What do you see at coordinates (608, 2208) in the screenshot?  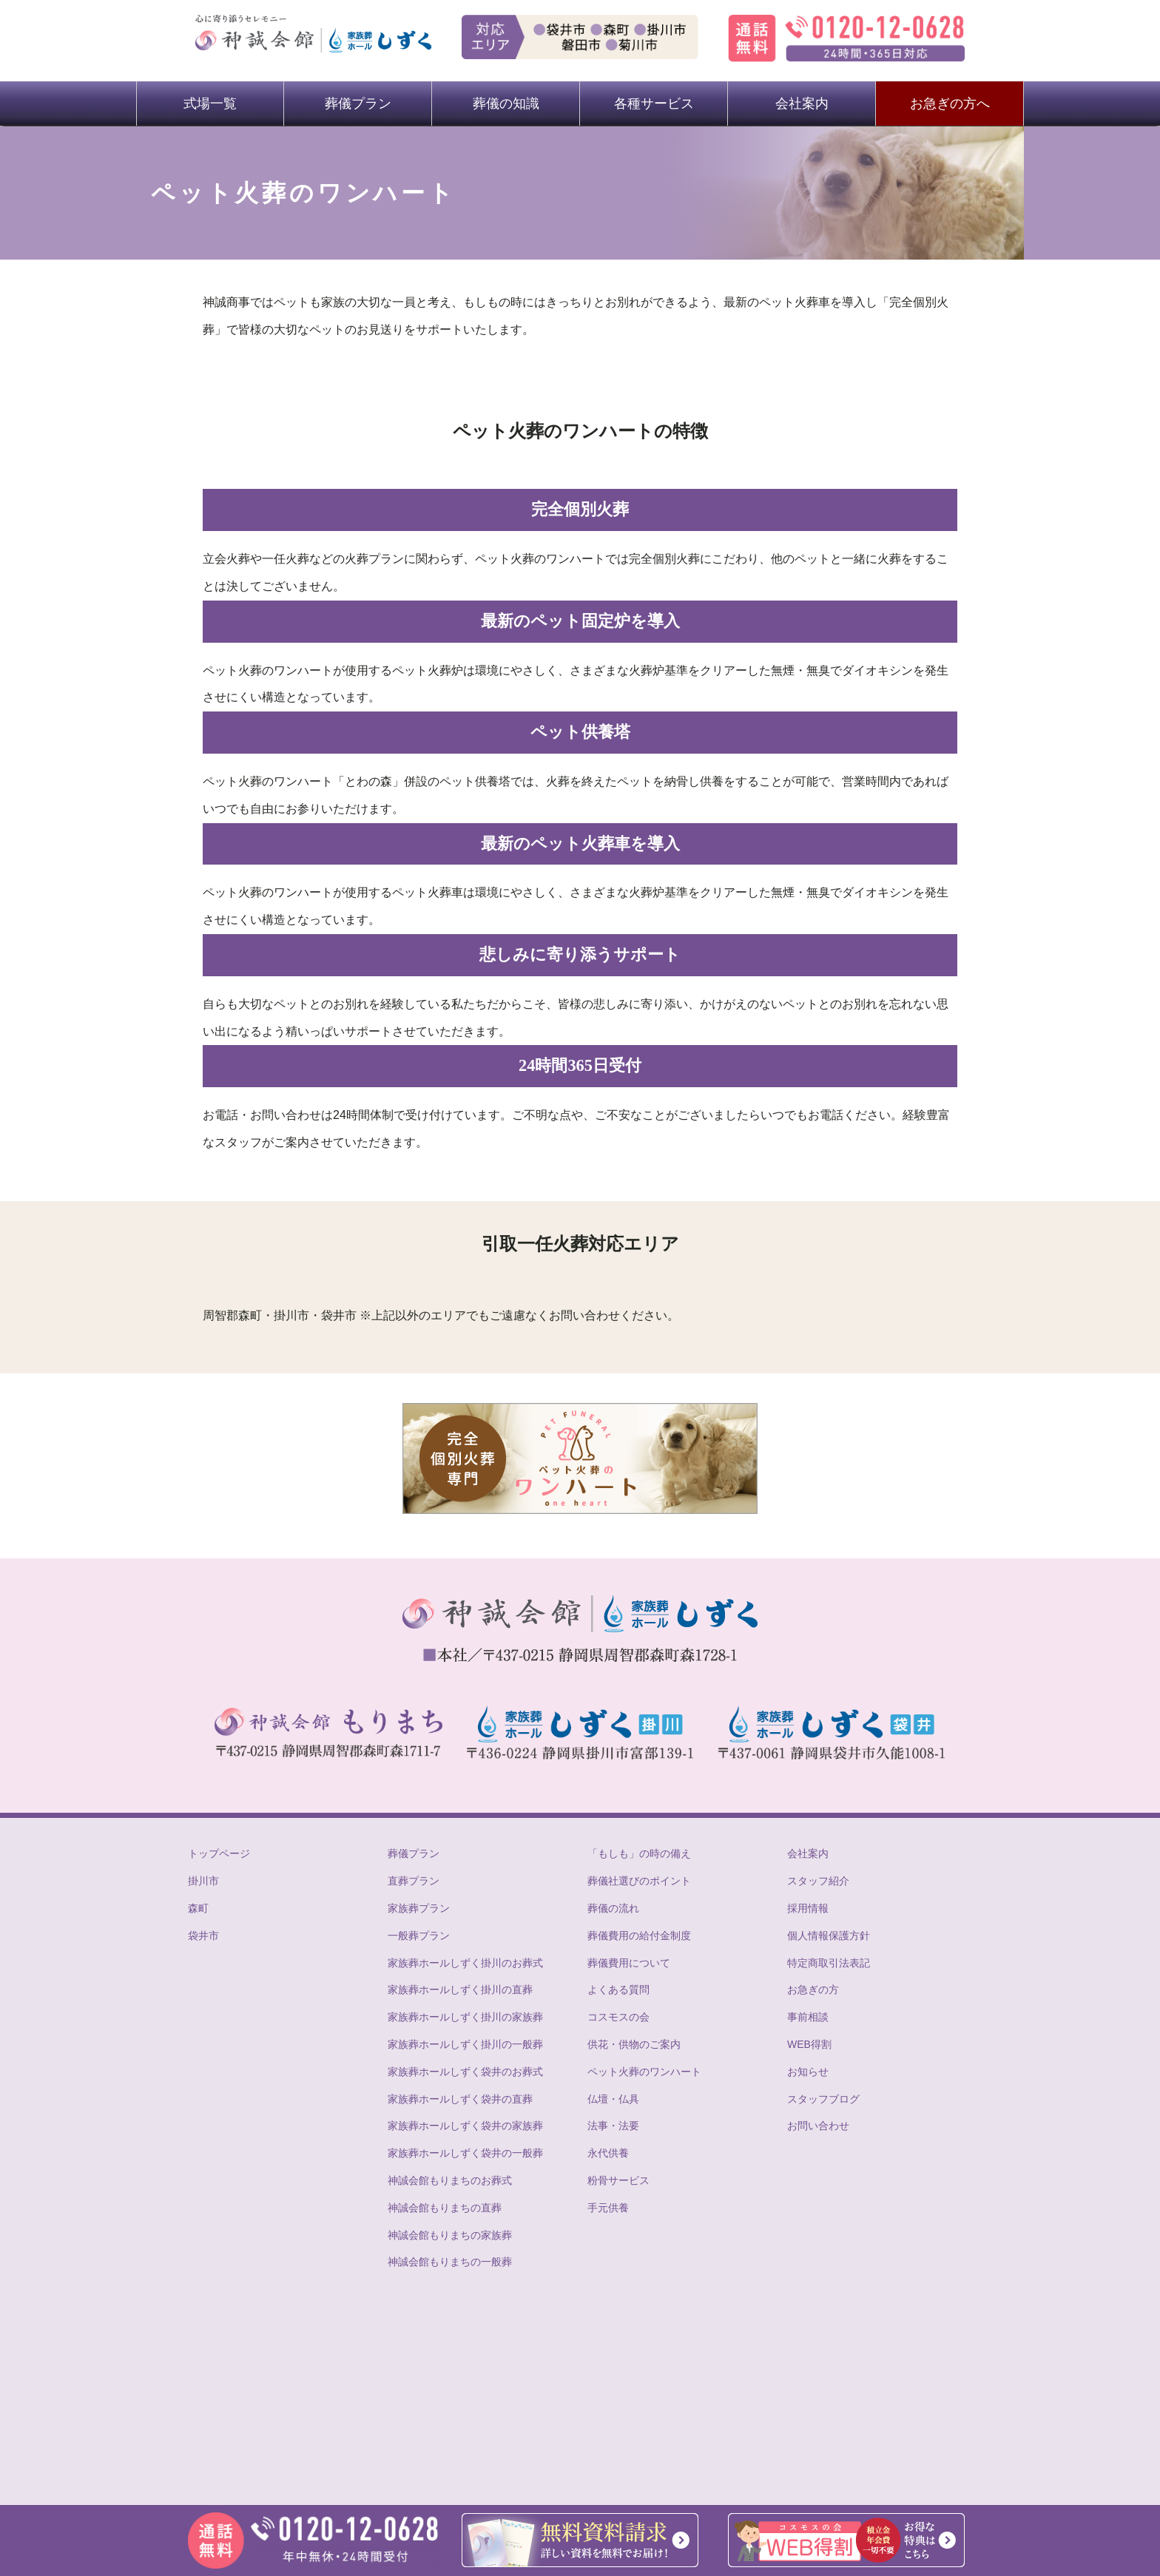 I see `手元供養` at bounding box center [608, 2208].